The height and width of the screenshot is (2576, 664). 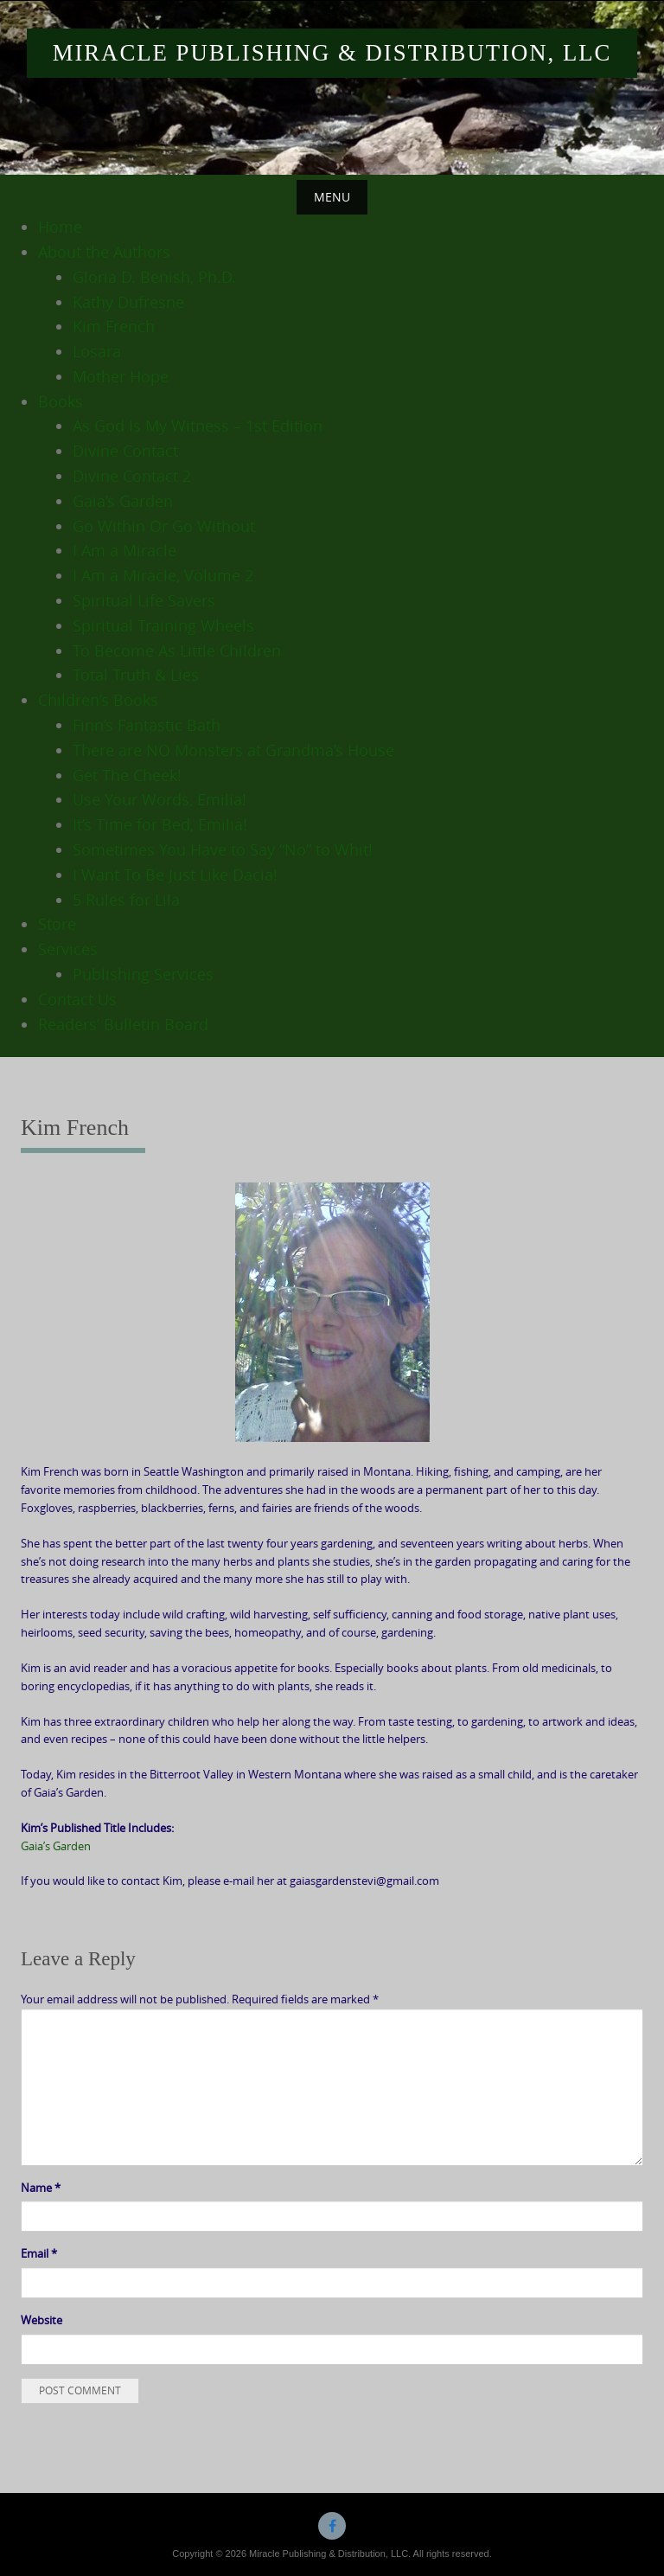 What do you see at coordinates (136, 674) in the screenshot?
I see `Total Truth & Lies` at bounding box center [136, 674].